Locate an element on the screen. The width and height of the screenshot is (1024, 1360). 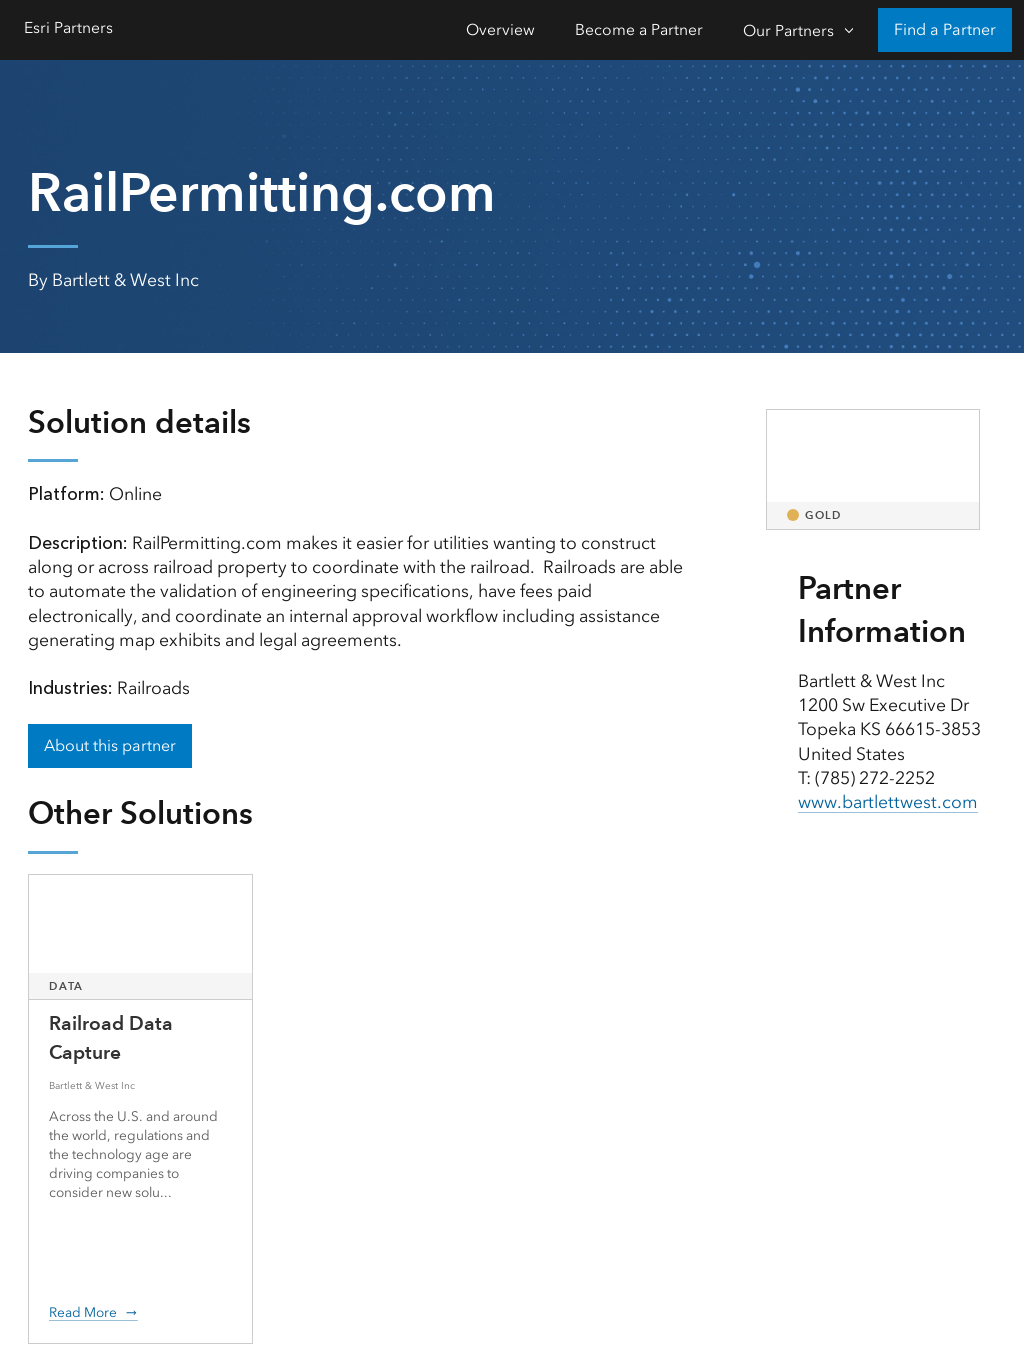
Overview is located at coordinates (500, 29).